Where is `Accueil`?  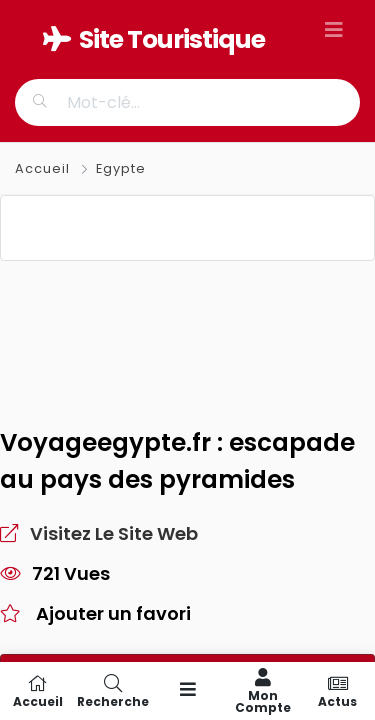
Accueil is located at coordinates (44, 168).